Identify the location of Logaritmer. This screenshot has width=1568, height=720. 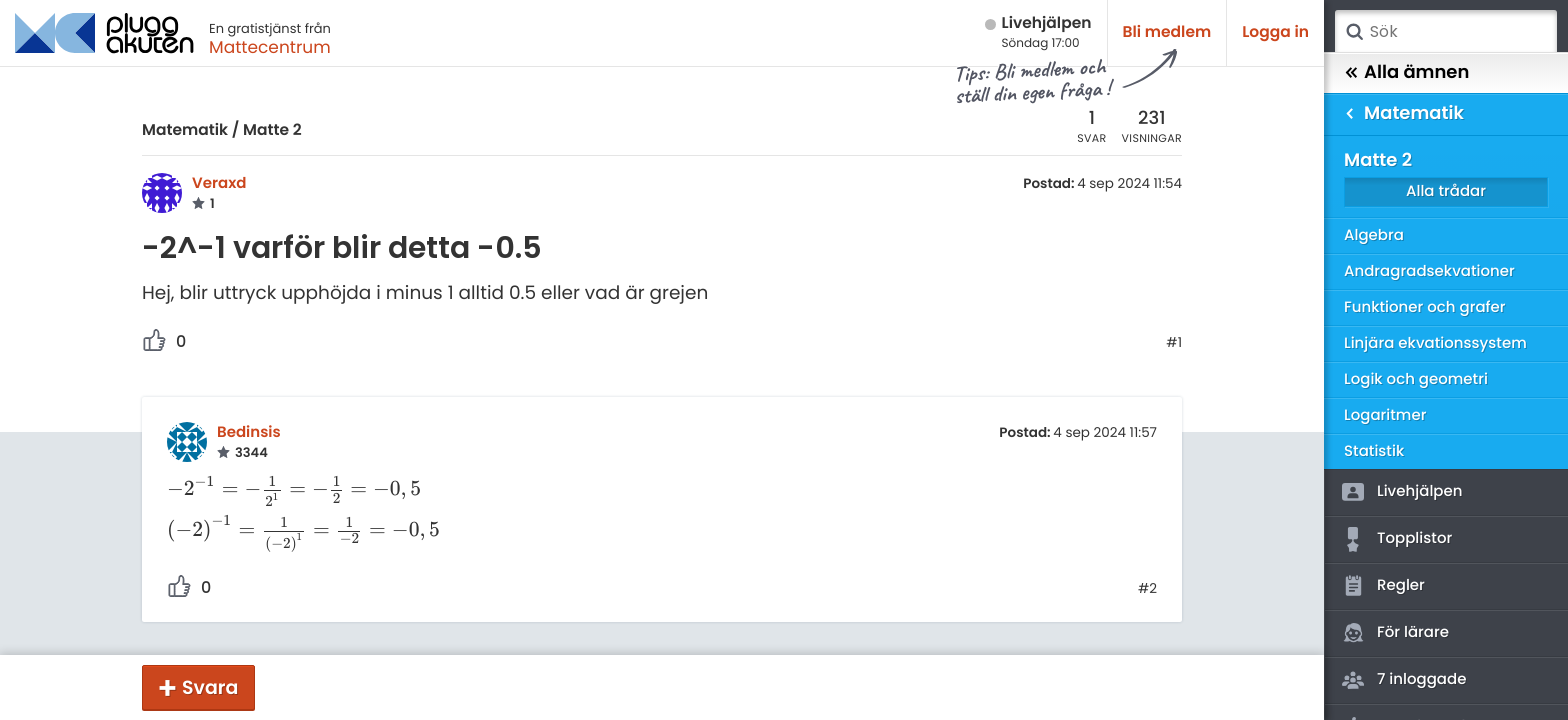
(1385, 415).